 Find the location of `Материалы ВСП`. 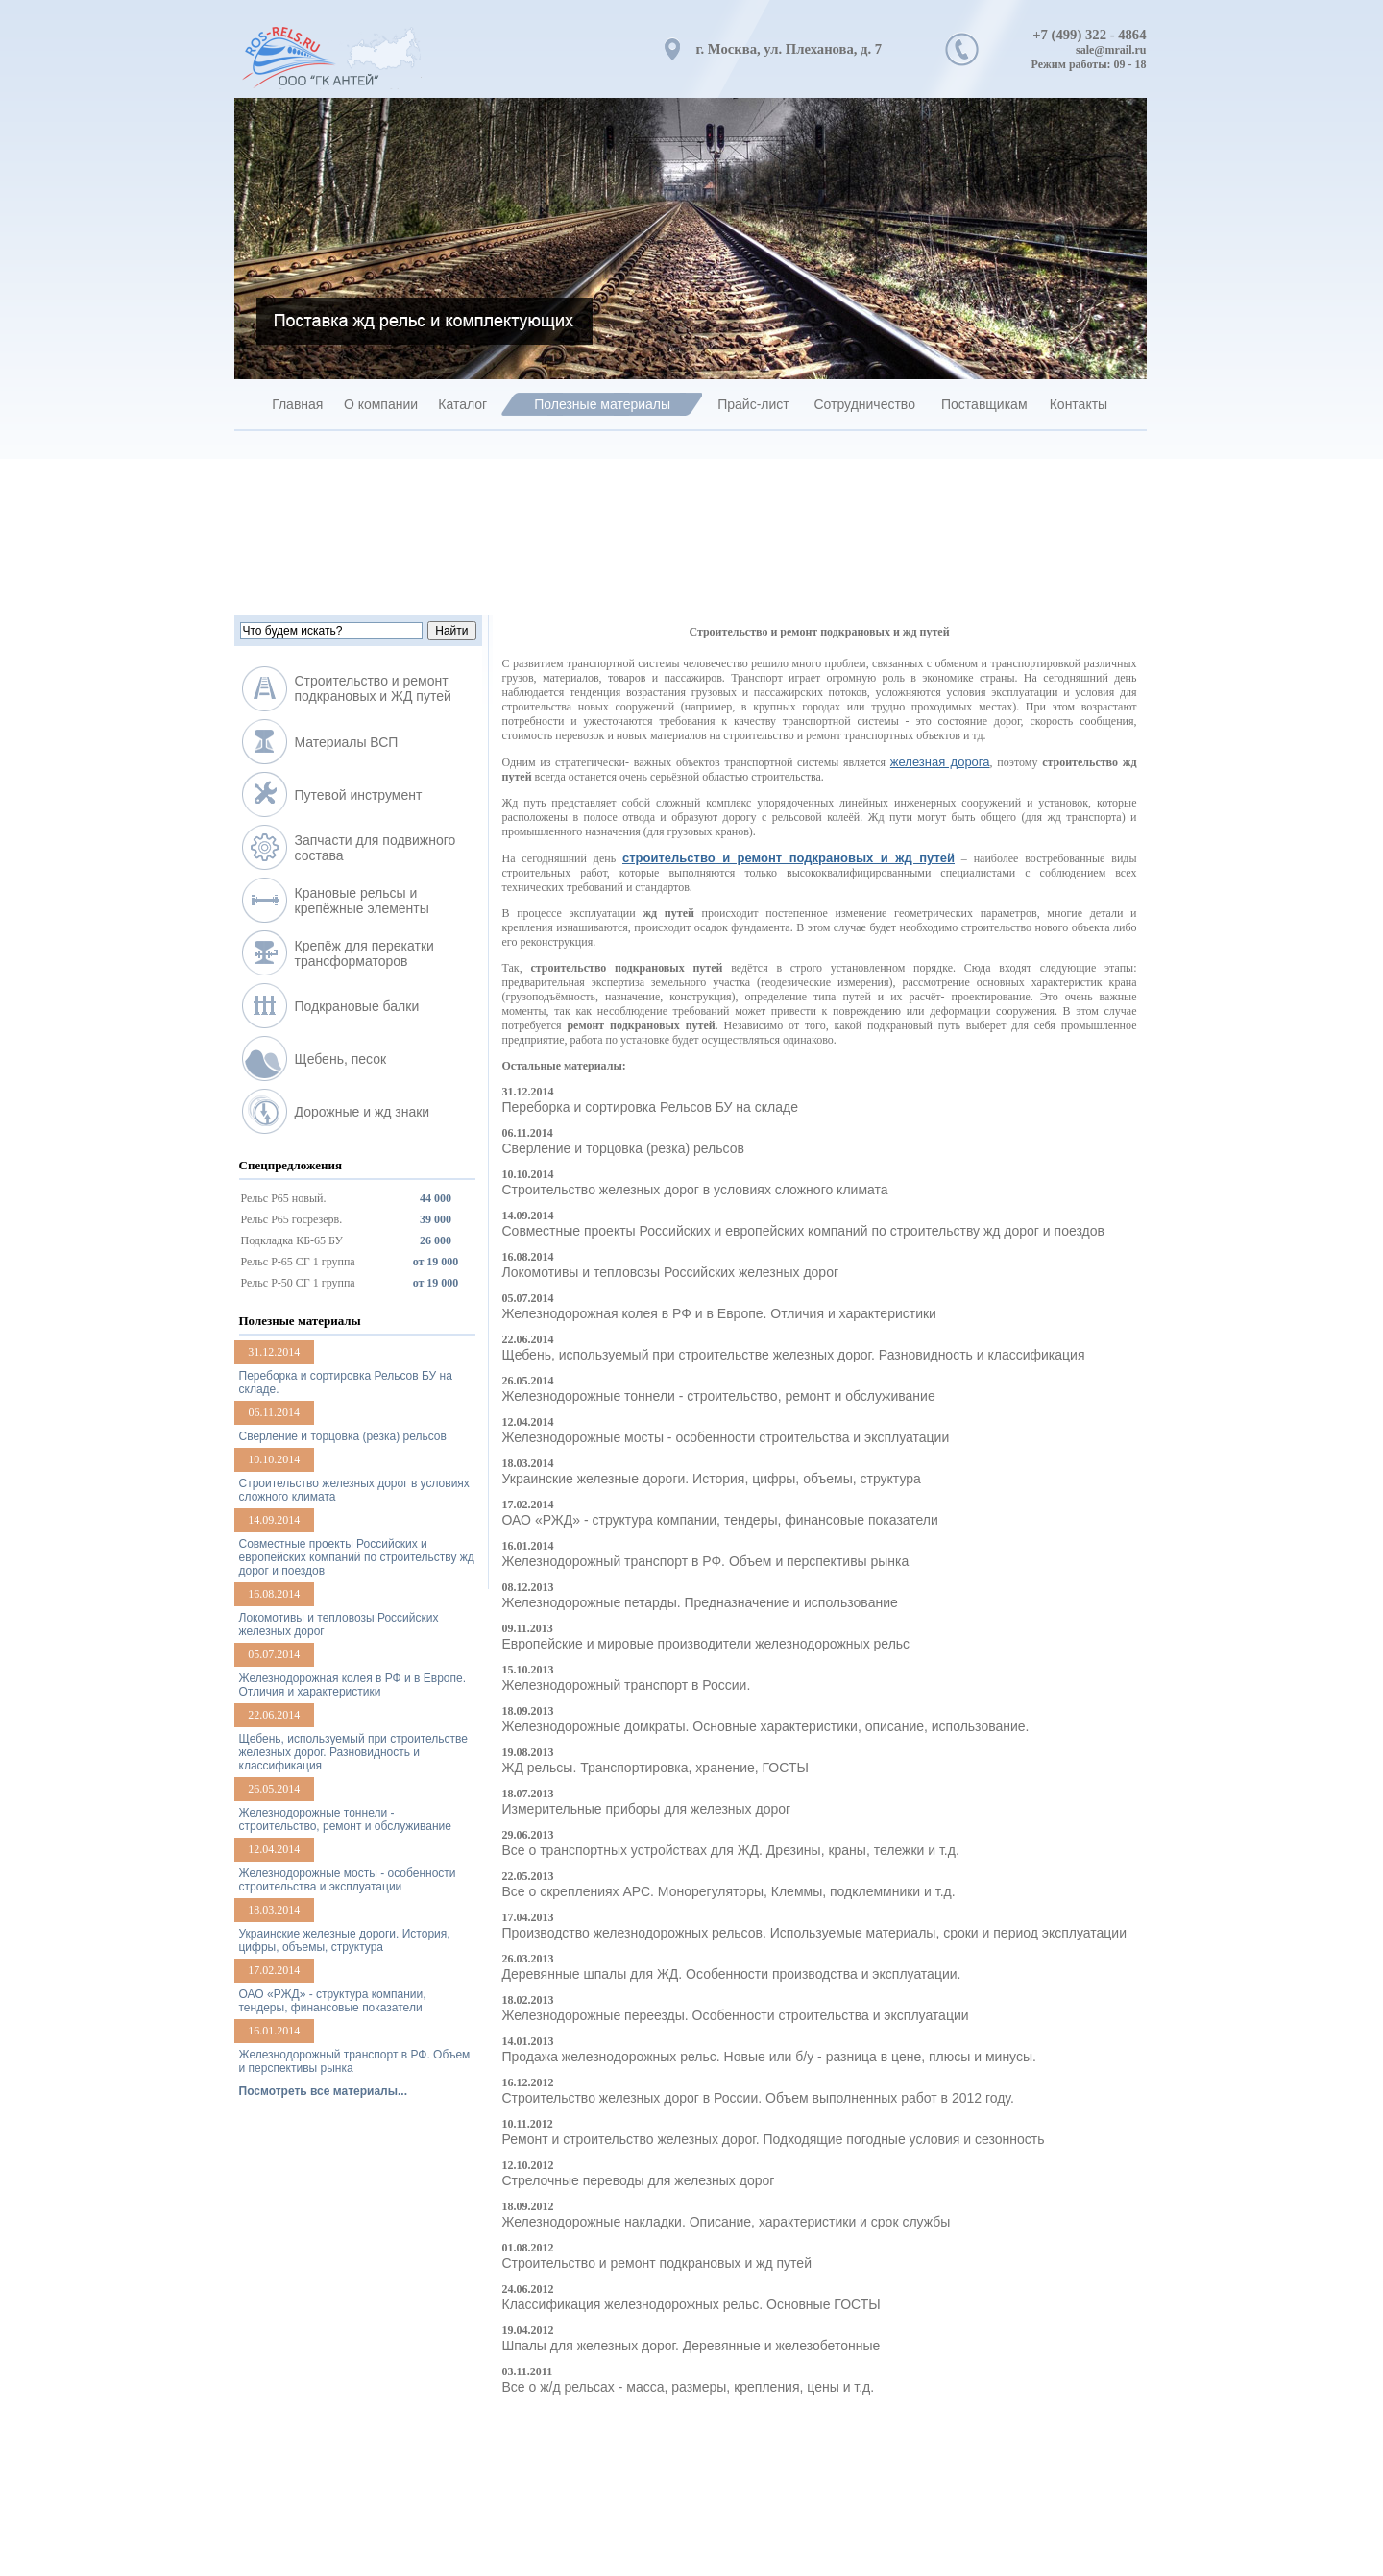

Материалы ВСП is located at coordinates (347, 742).